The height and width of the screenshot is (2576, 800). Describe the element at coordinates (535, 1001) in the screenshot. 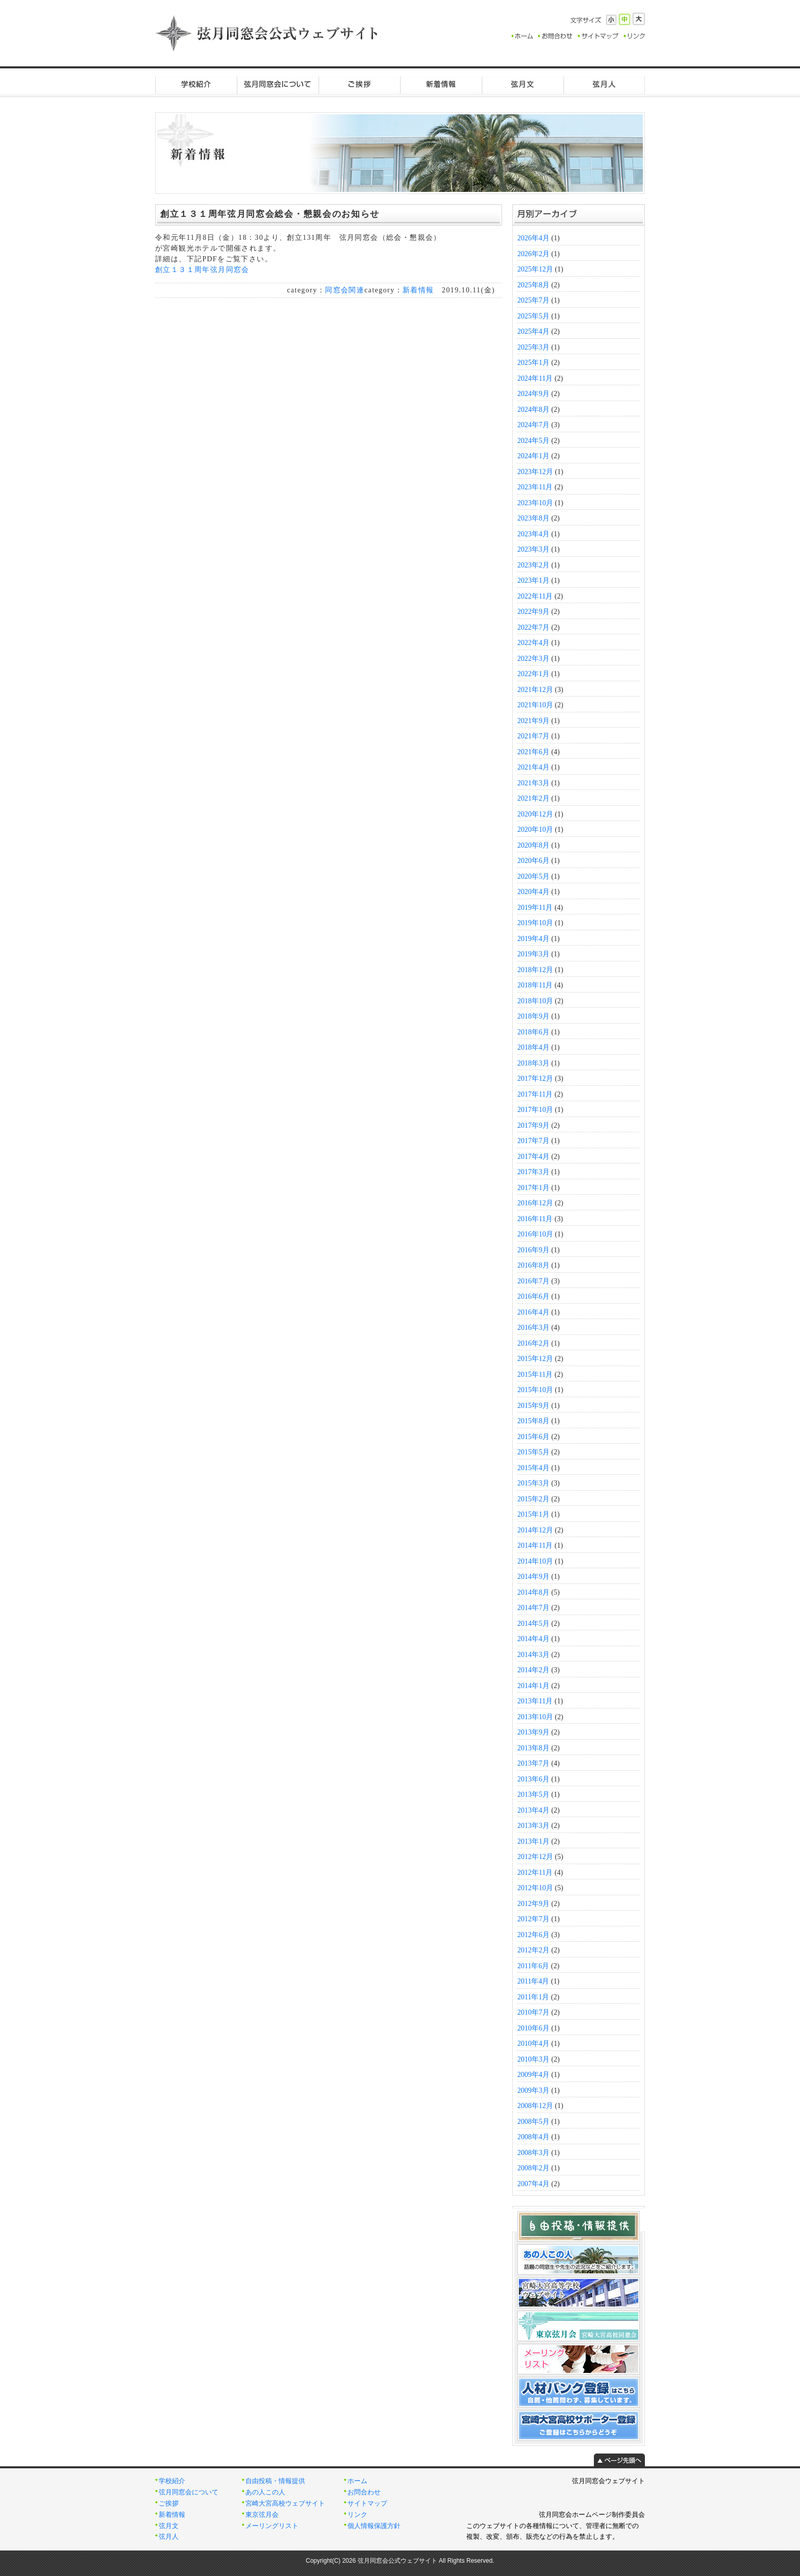

I see `2018年10月` at that location.